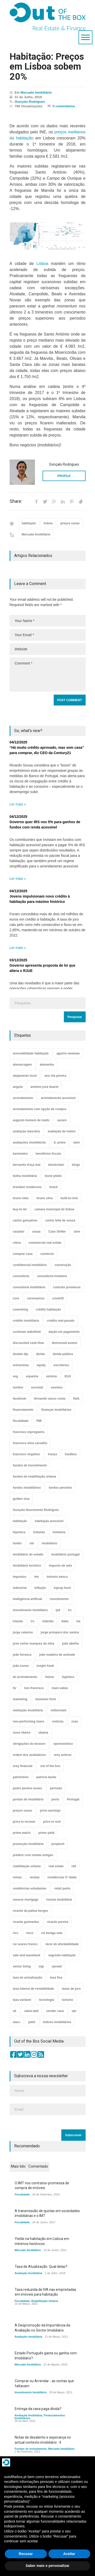 The width and height of the screenshot is (95, 2576). Describe the element at coordinates (18, 1387) in the screenshot. I see `euribor [euribor (9 itens)]` at that location.